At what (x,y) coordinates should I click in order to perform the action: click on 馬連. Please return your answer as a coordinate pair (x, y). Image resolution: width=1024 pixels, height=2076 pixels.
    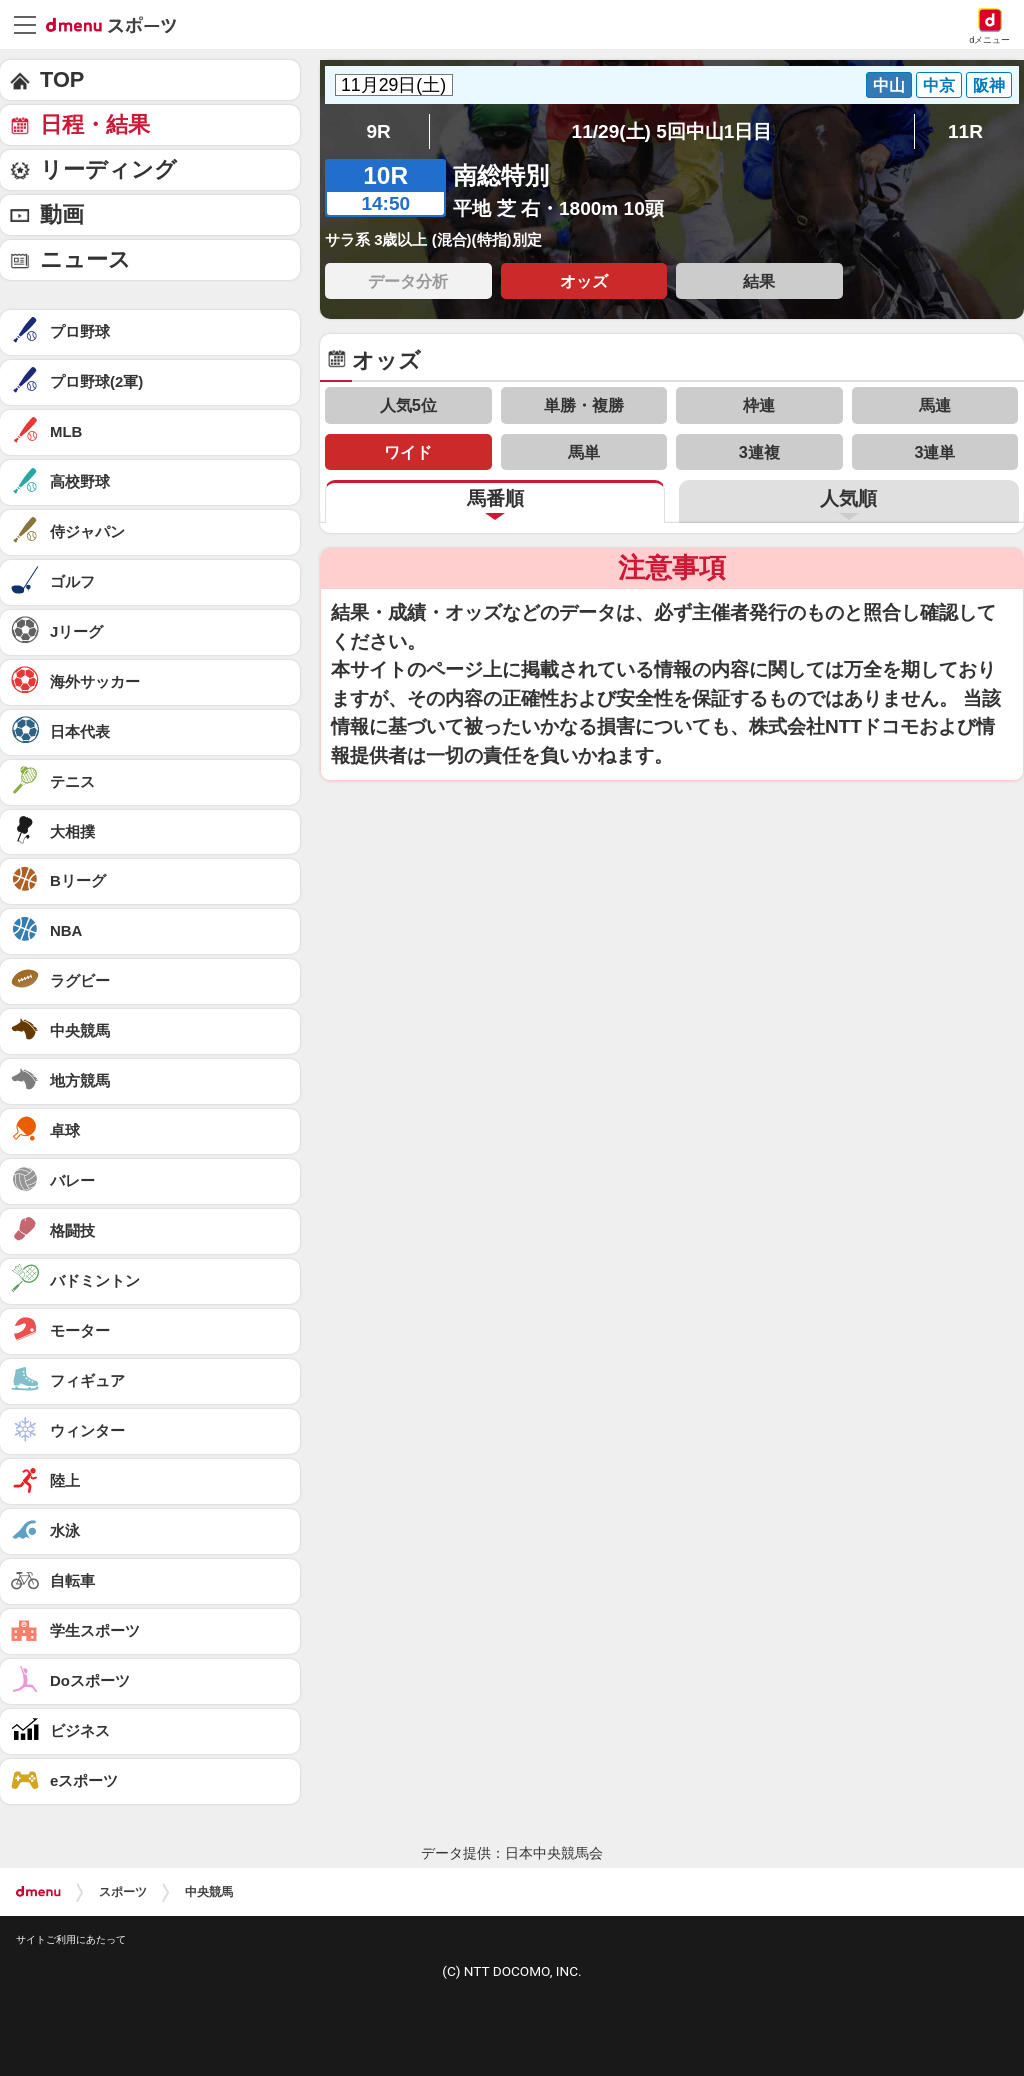
    Looking at the image, I should click on (935, 405).